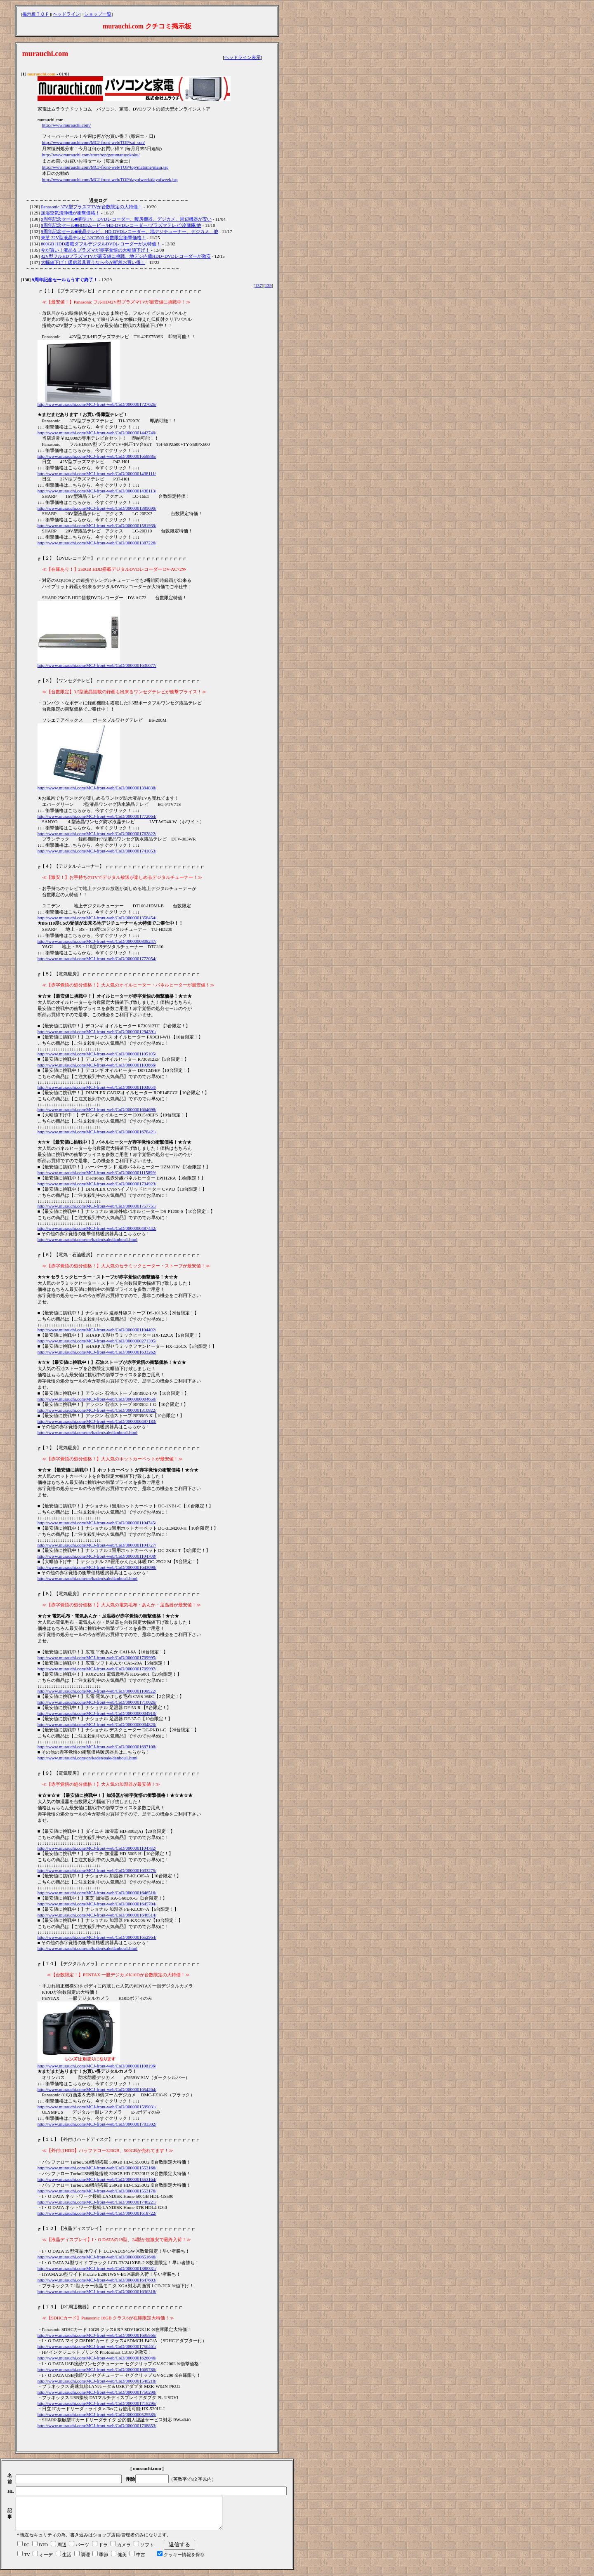 This screenshot has width=594, height=2576. I want to click on http://www.murauchi.com/MCJ-front-web/CoD/0000001633275/, so click(97, 1870).